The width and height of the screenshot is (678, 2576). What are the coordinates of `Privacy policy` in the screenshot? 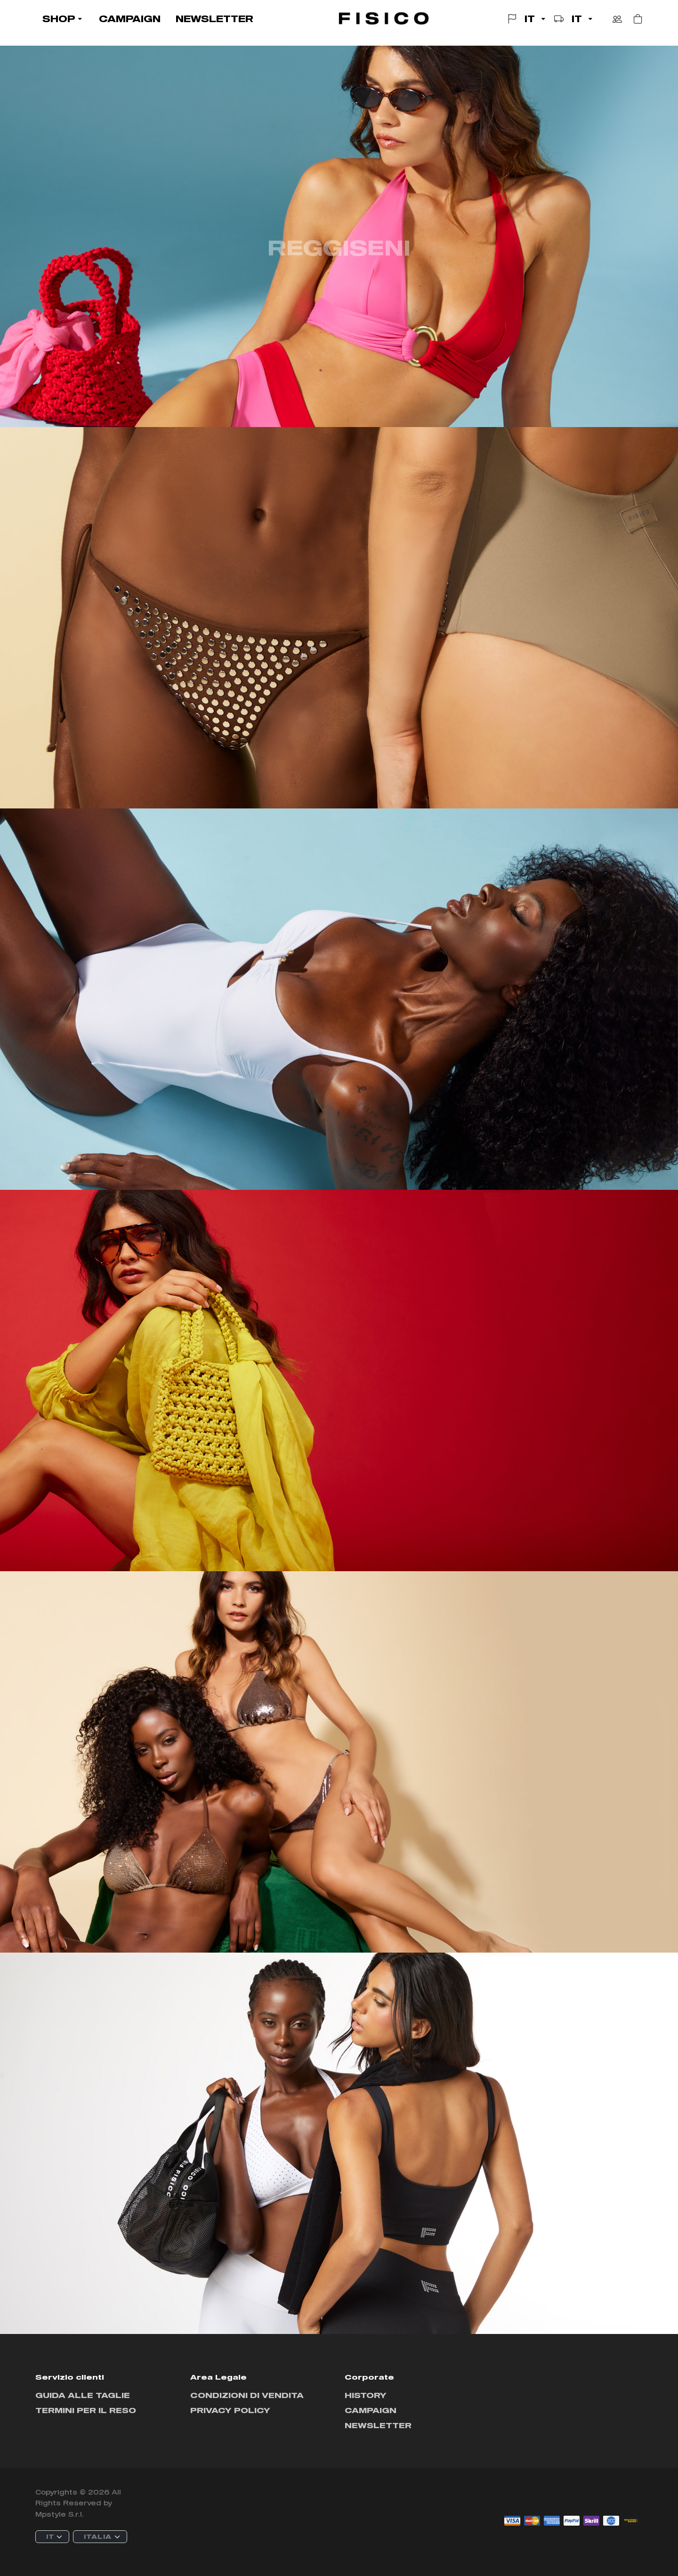 It's located at (230, 2410).